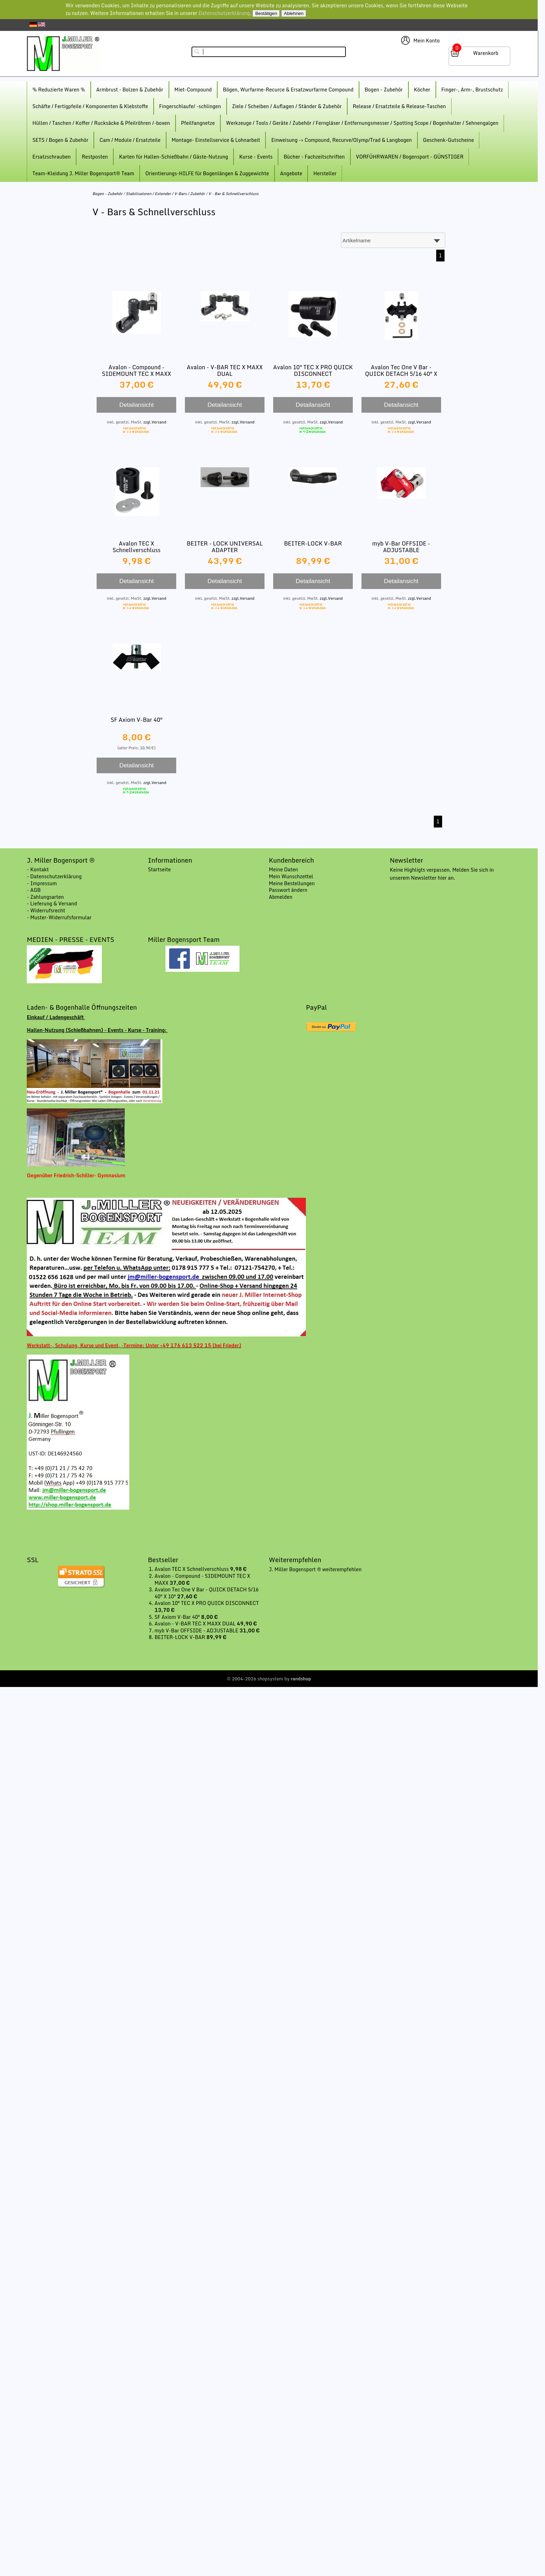 This screenshot has height=2576, width=545. What do you see at coordinates (485, 53) in the screenshot?
I see `Warenkorb` at bounding box center [485, 53].